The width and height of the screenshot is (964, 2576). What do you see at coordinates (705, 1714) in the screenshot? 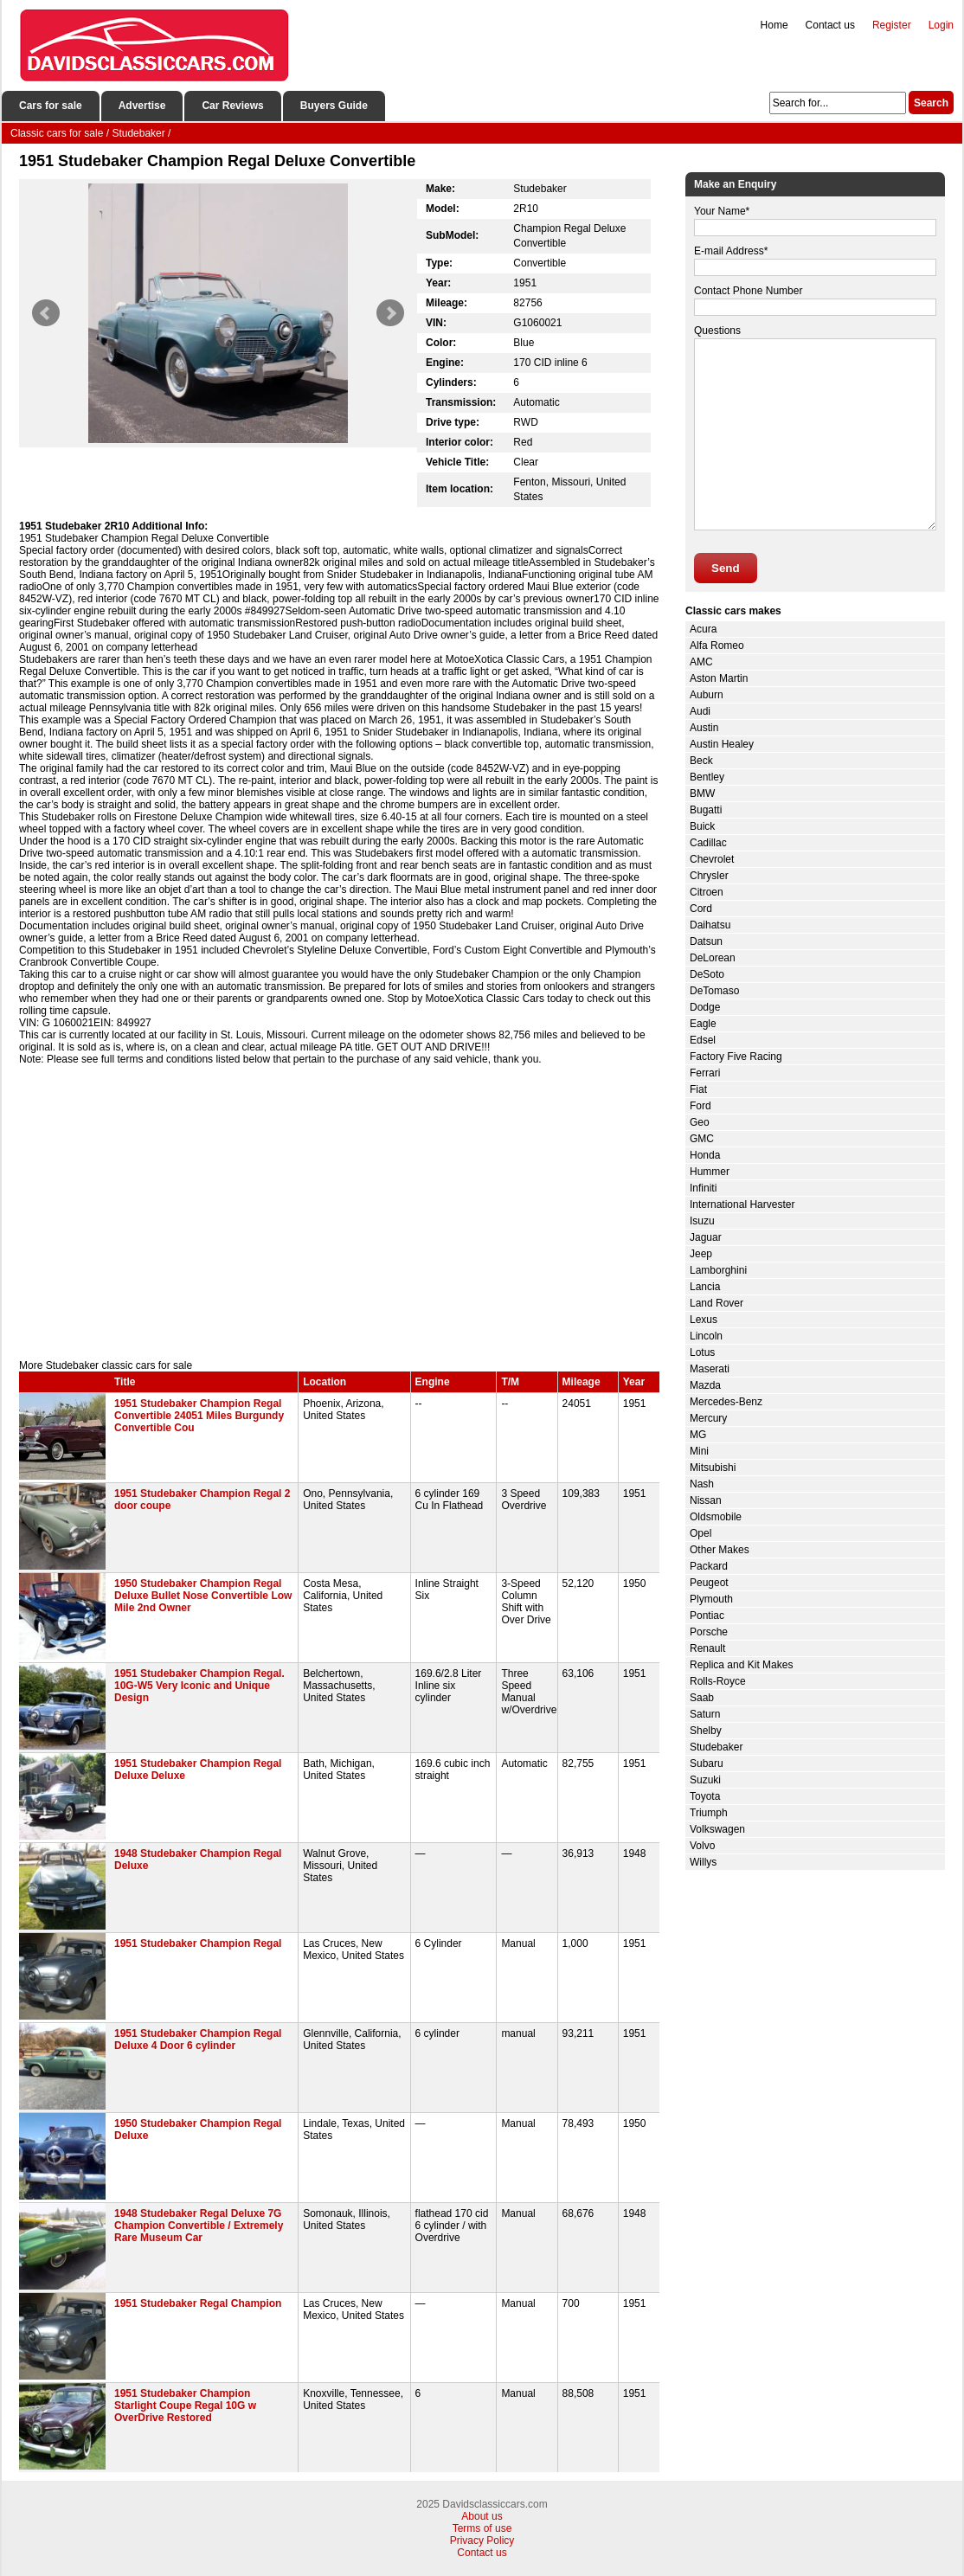
I see `Saturn` at bounding box center [705, 1714].